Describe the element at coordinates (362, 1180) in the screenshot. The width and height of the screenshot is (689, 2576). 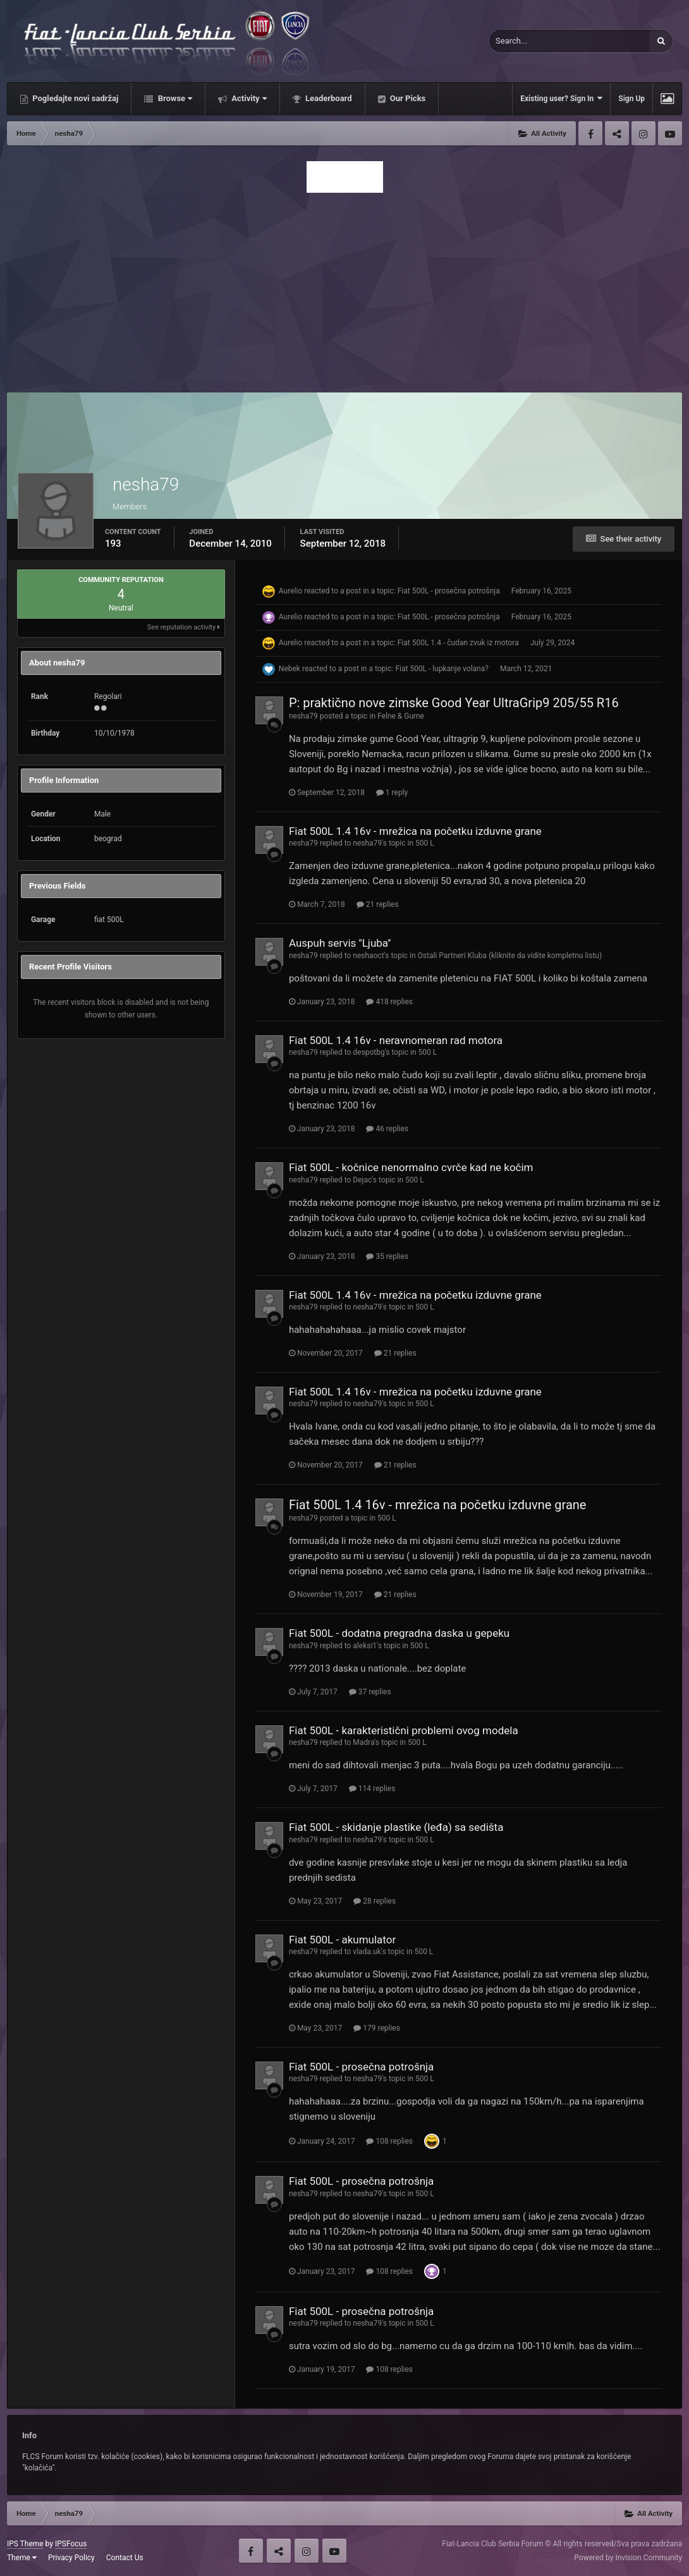
I see `Dejac` at that location.